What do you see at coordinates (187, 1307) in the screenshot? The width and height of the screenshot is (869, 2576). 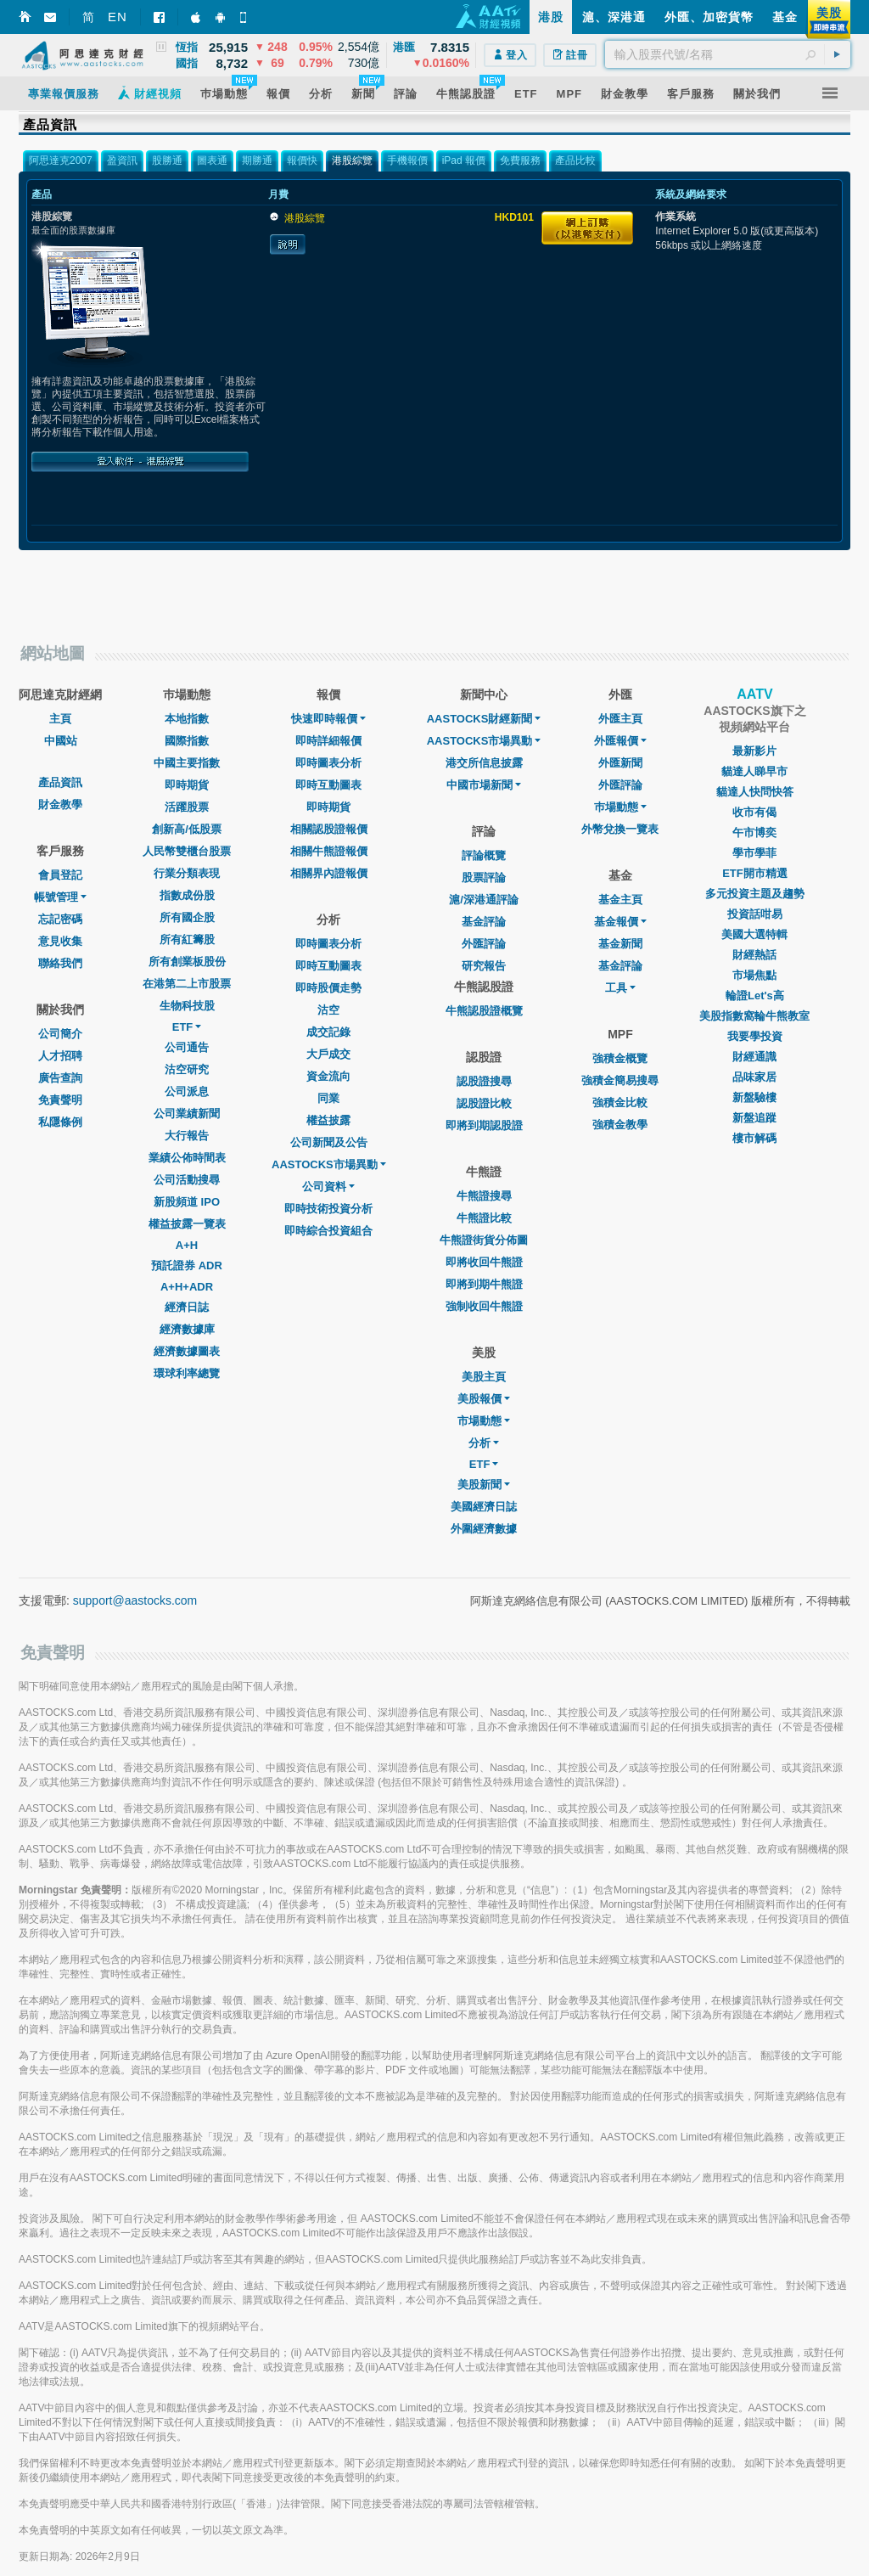 I see `經濟日誌` at bounding box center [187, 1307].